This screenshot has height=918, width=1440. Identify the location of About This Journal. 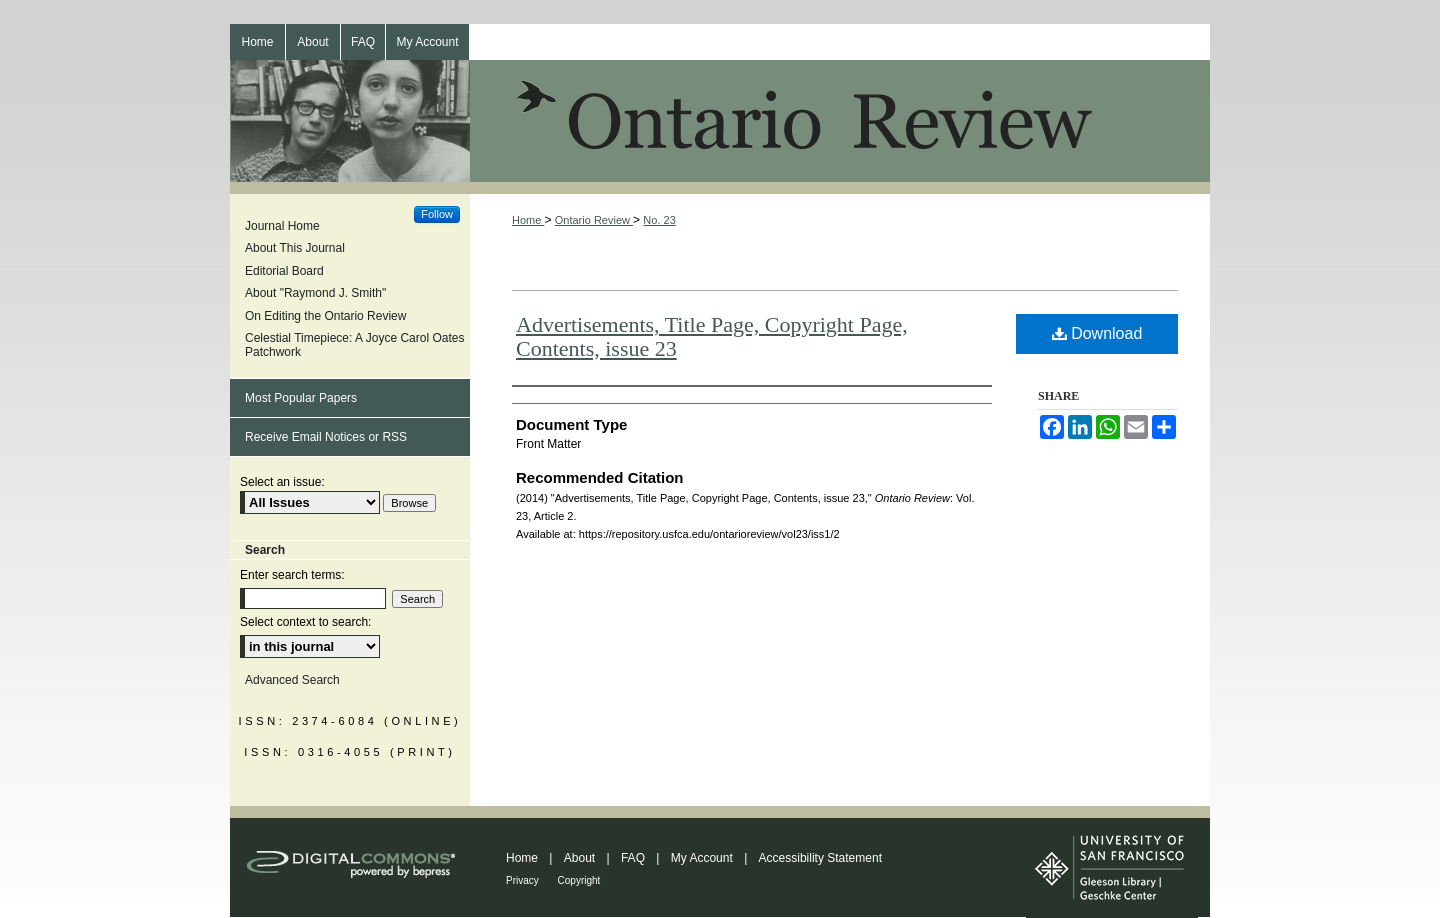
(295, 248).